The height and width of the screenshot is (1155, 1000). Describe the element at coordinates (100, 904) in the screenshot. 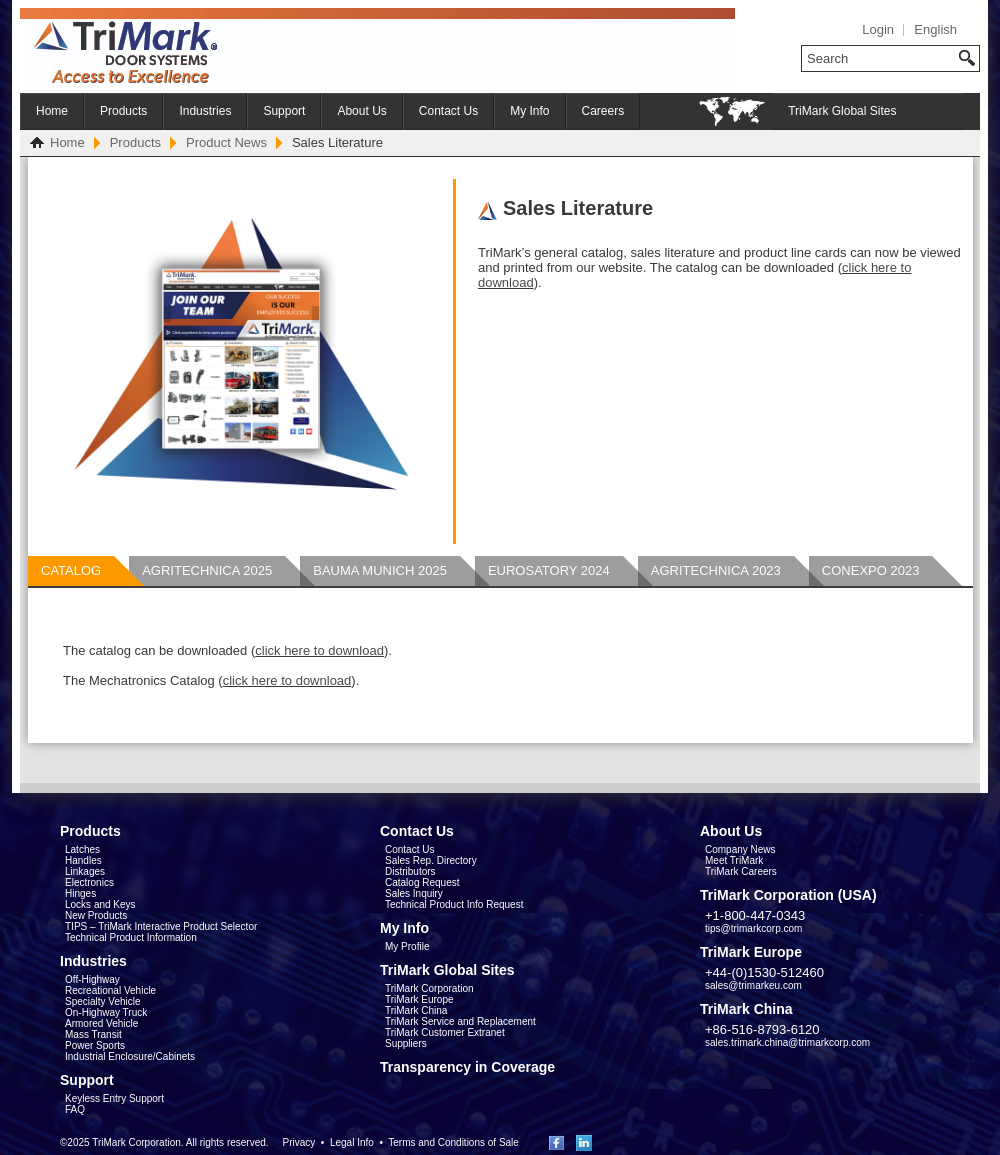

I see `Locks and Keys` at that location.